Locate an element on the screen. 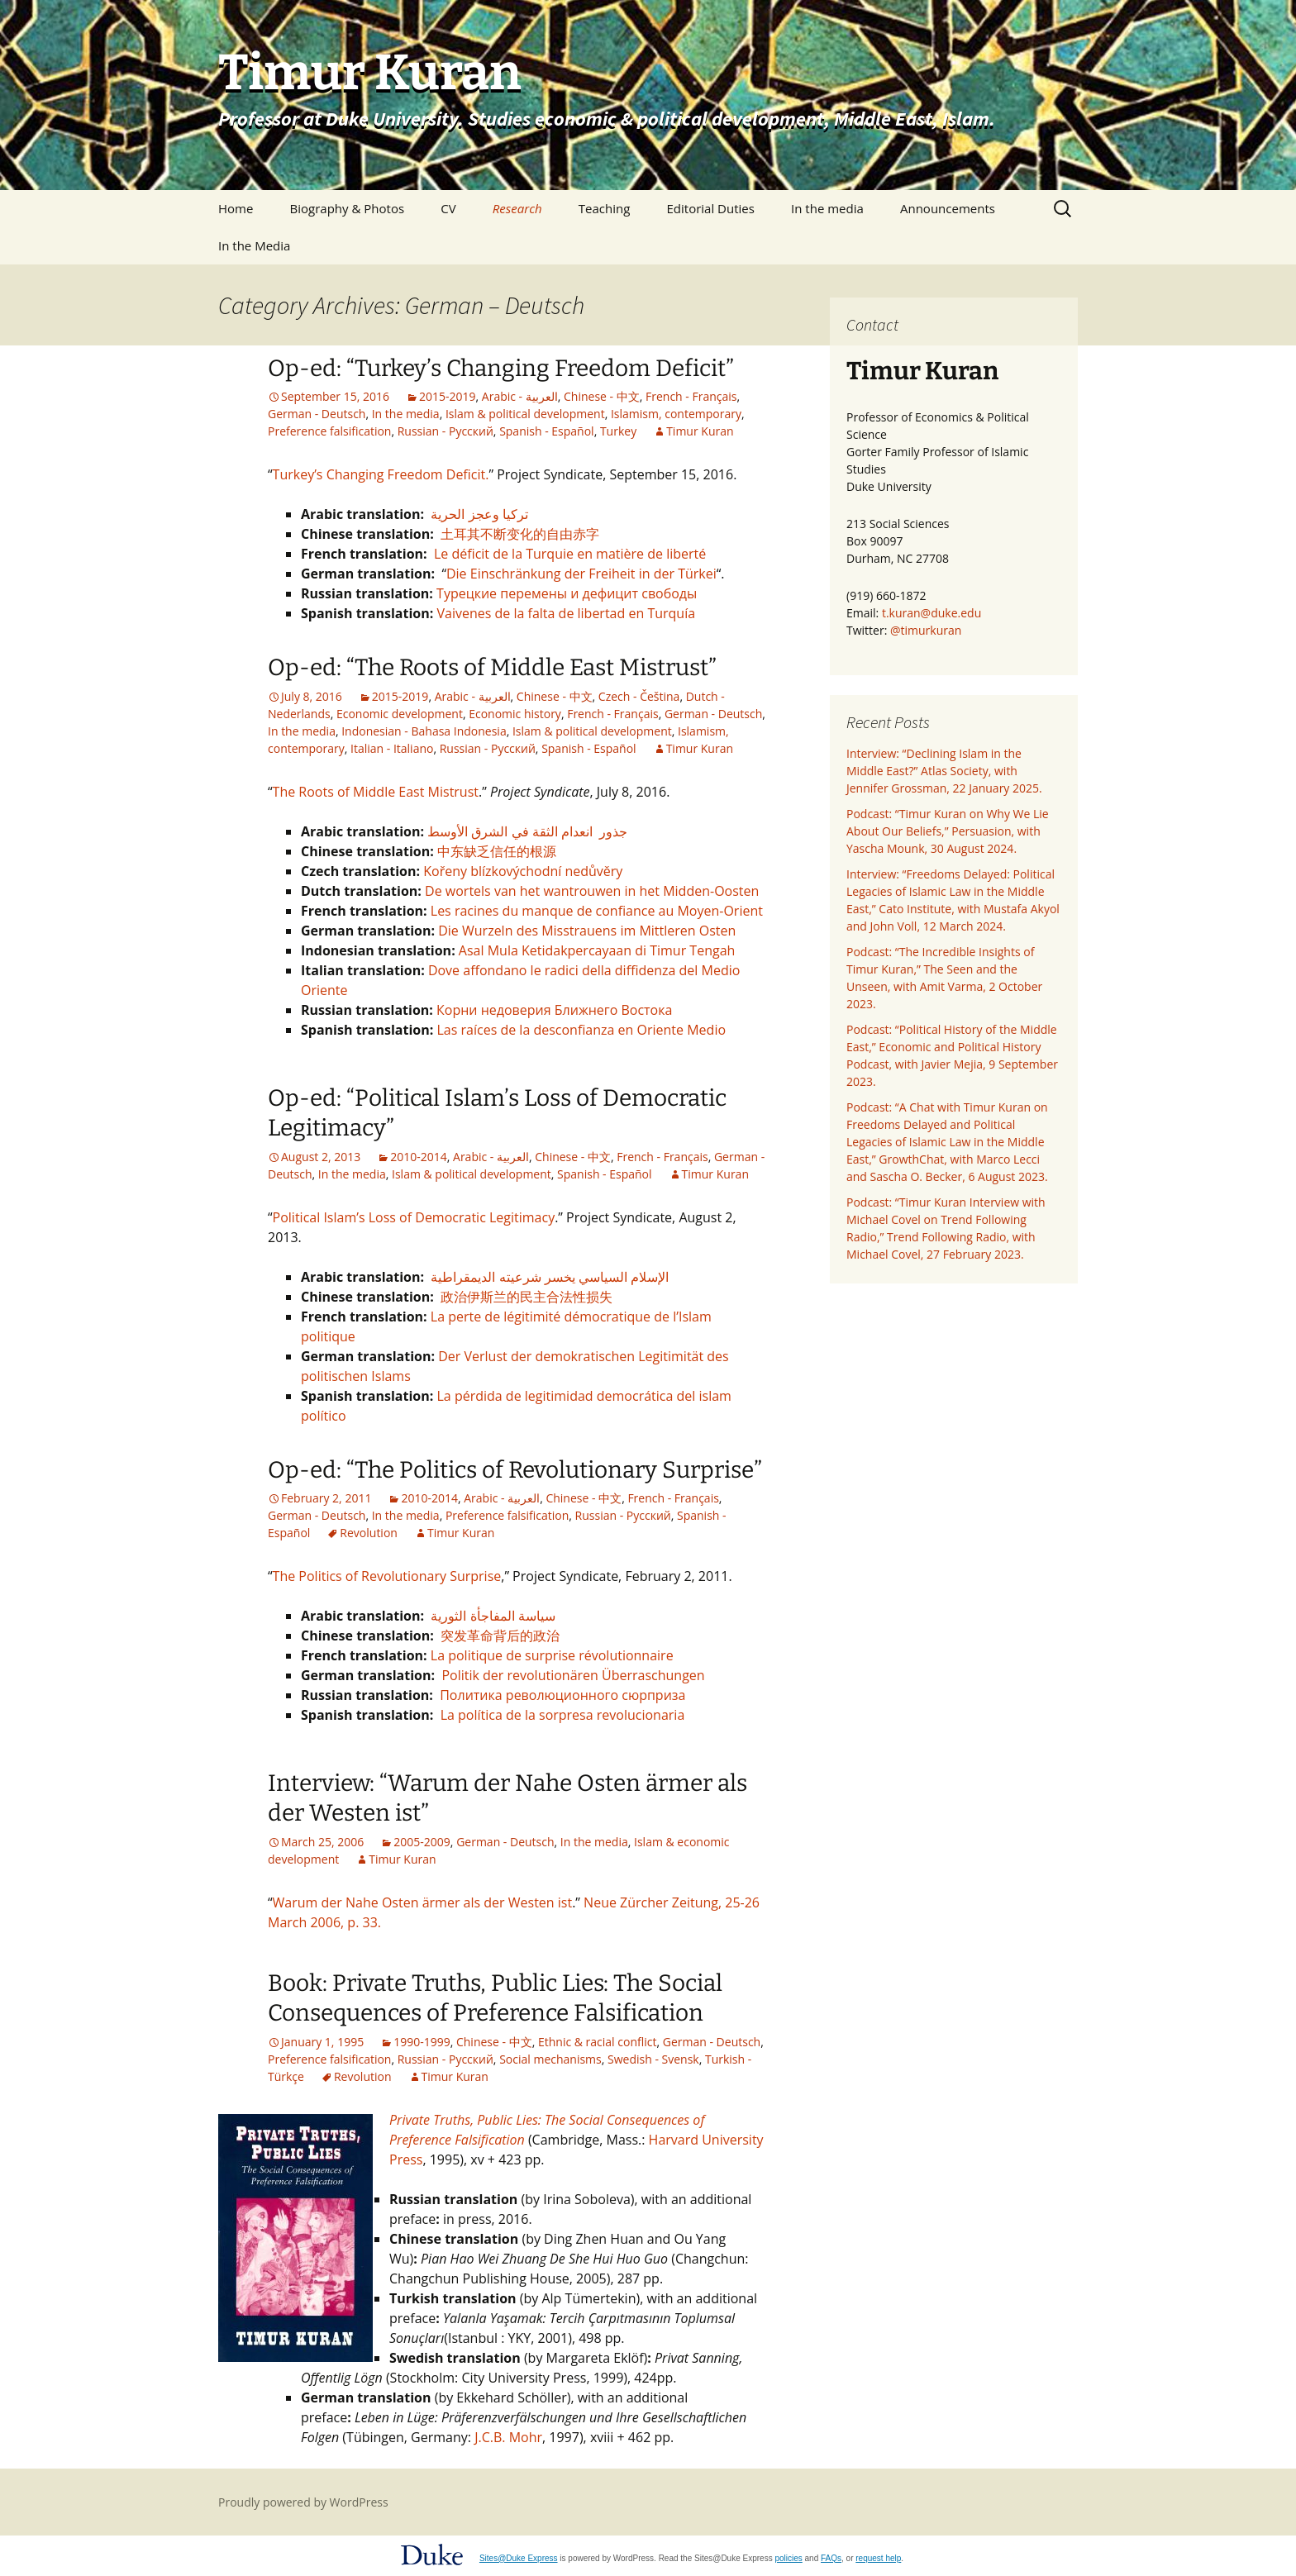 The width and height of the screenshot is (1296, 2576). Op-ed: “The Politics of Revolutionary Surprise” is located at coordinates (515, 1469).